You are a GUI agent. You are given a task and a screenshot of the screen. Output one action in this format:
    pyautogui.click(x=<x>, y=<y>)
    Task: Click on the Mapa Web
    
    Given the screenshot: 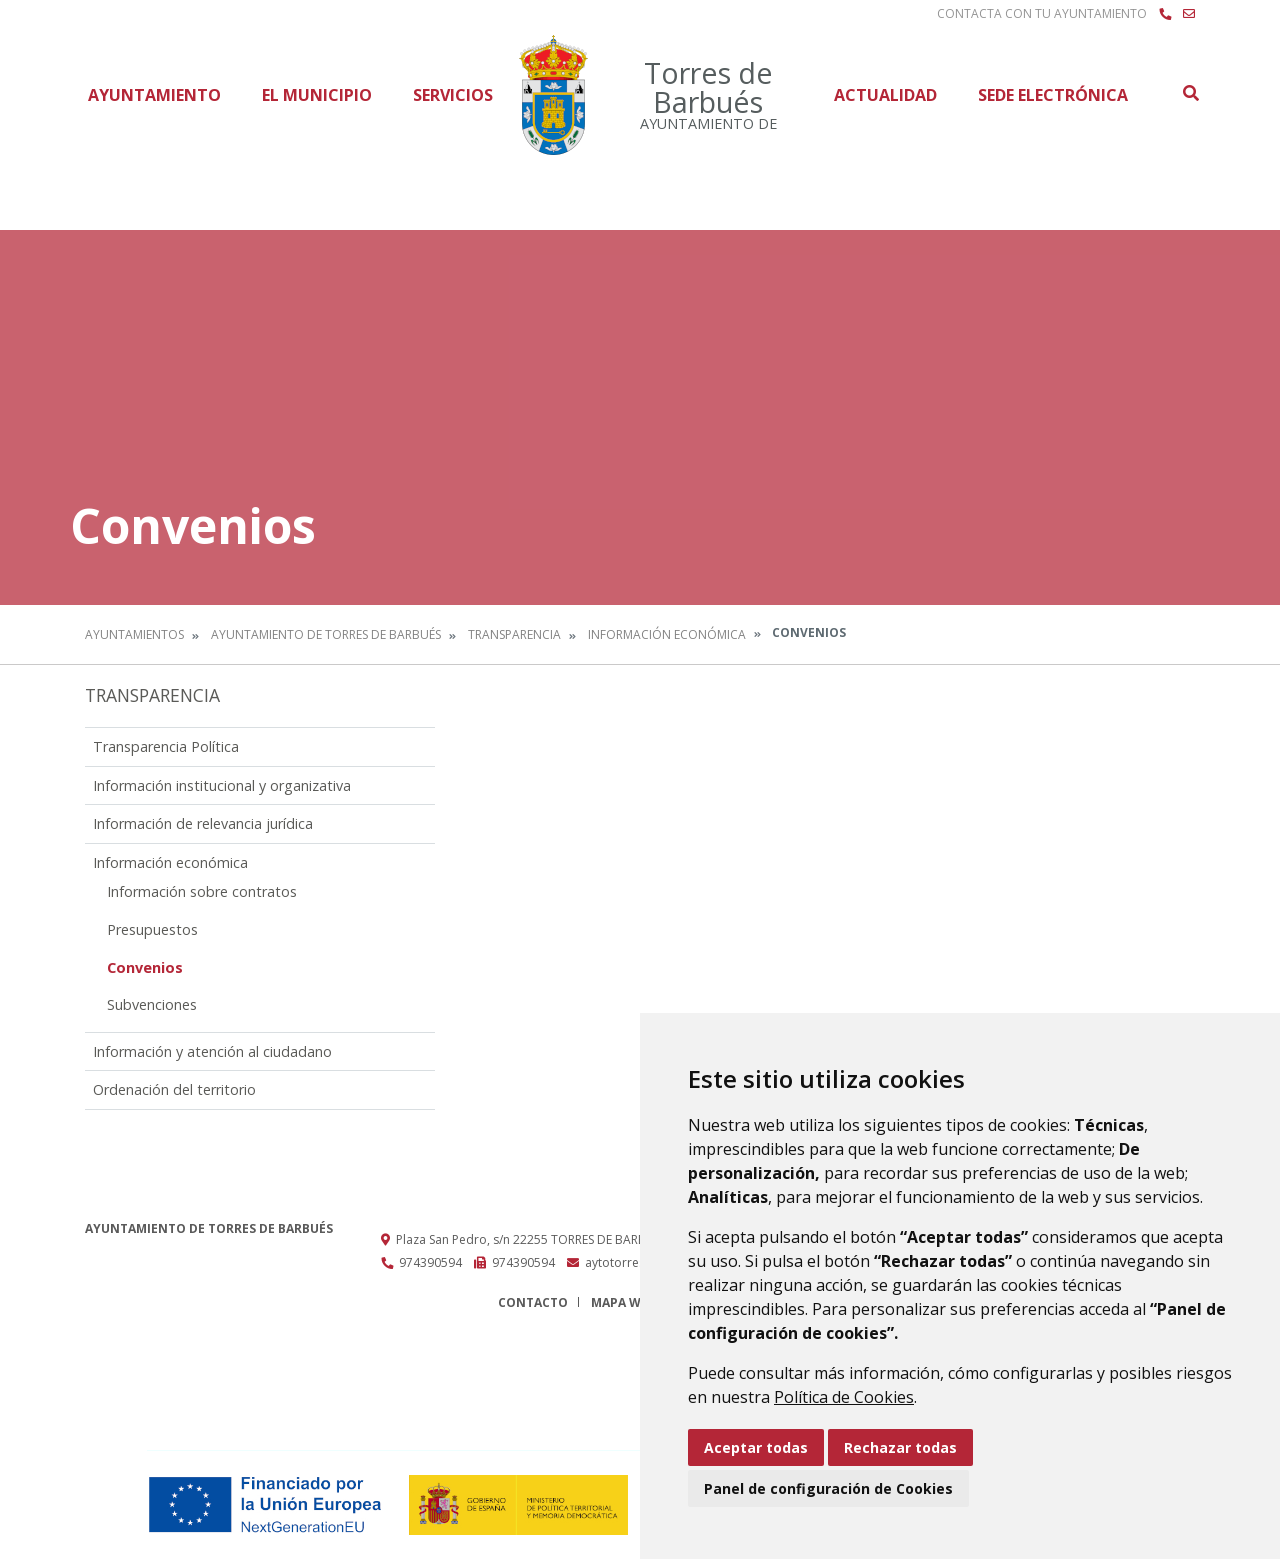 What is the action you would take?
    pyautogui.click(x=623, y=1302)
    